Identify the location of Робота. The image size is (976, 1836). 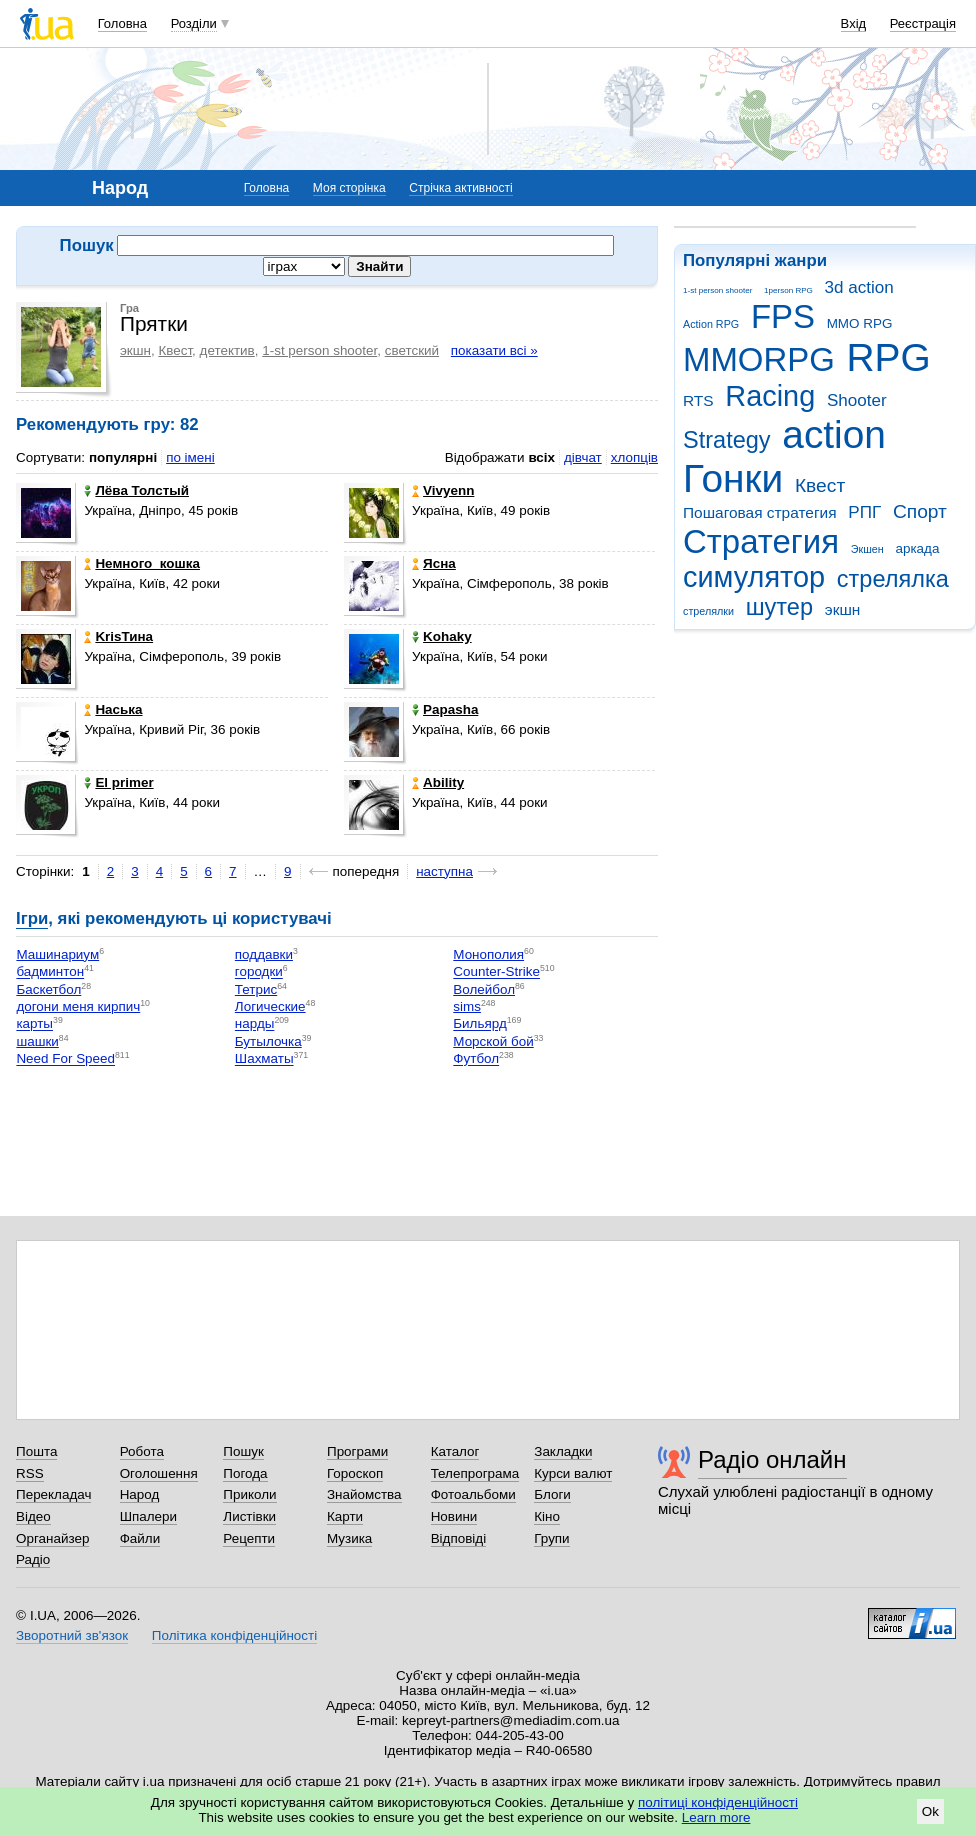
(142, 1451).